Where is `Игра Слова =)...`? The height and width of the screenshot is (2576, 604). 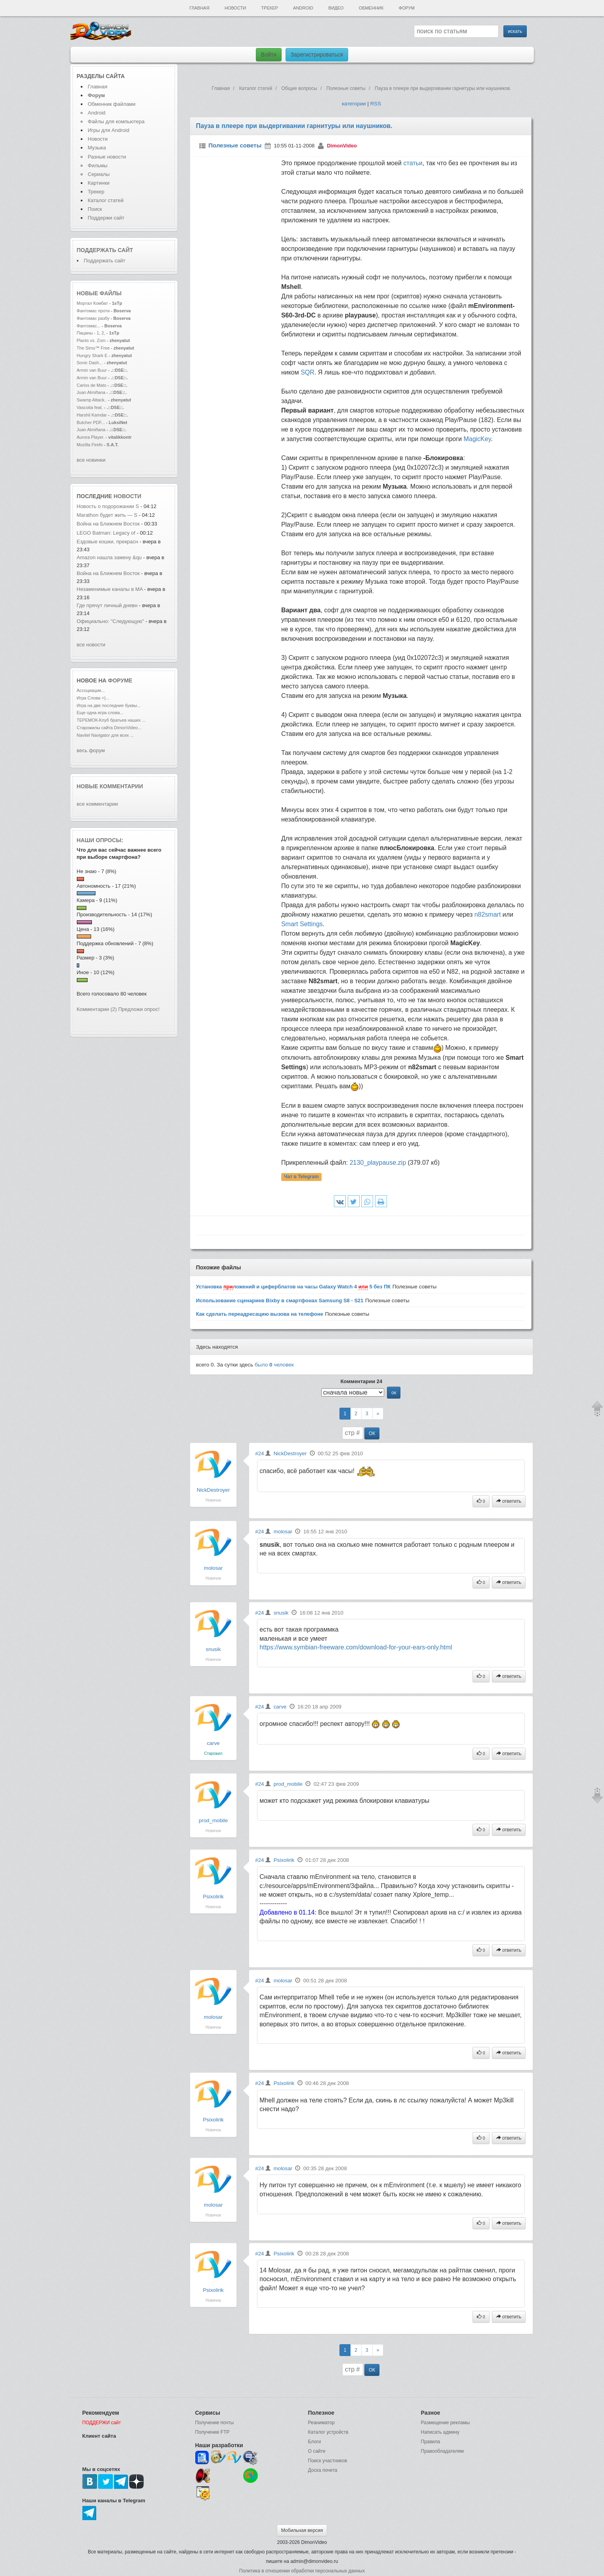 Игра Слова =)... is located at coordinates (93, 698).